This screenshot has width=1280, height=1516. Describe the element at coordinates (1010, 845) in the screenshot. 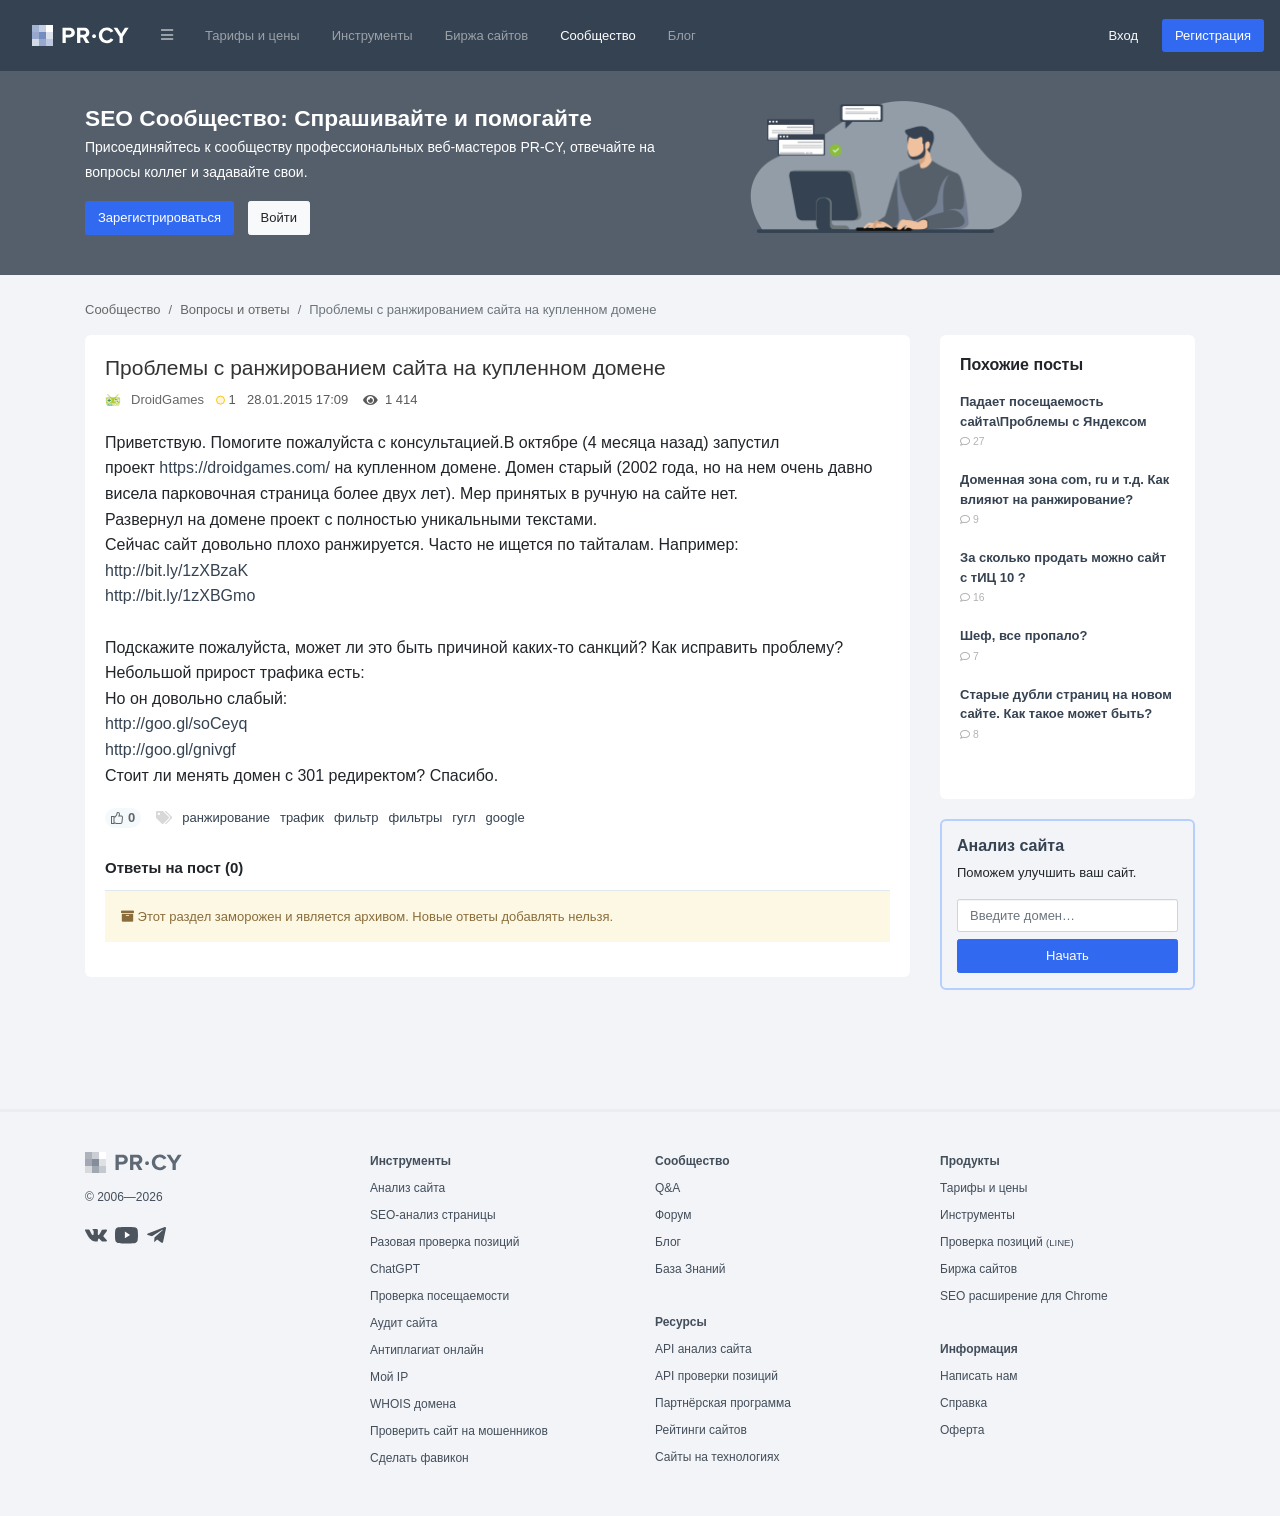

I see `Анализ сайта` at that location.